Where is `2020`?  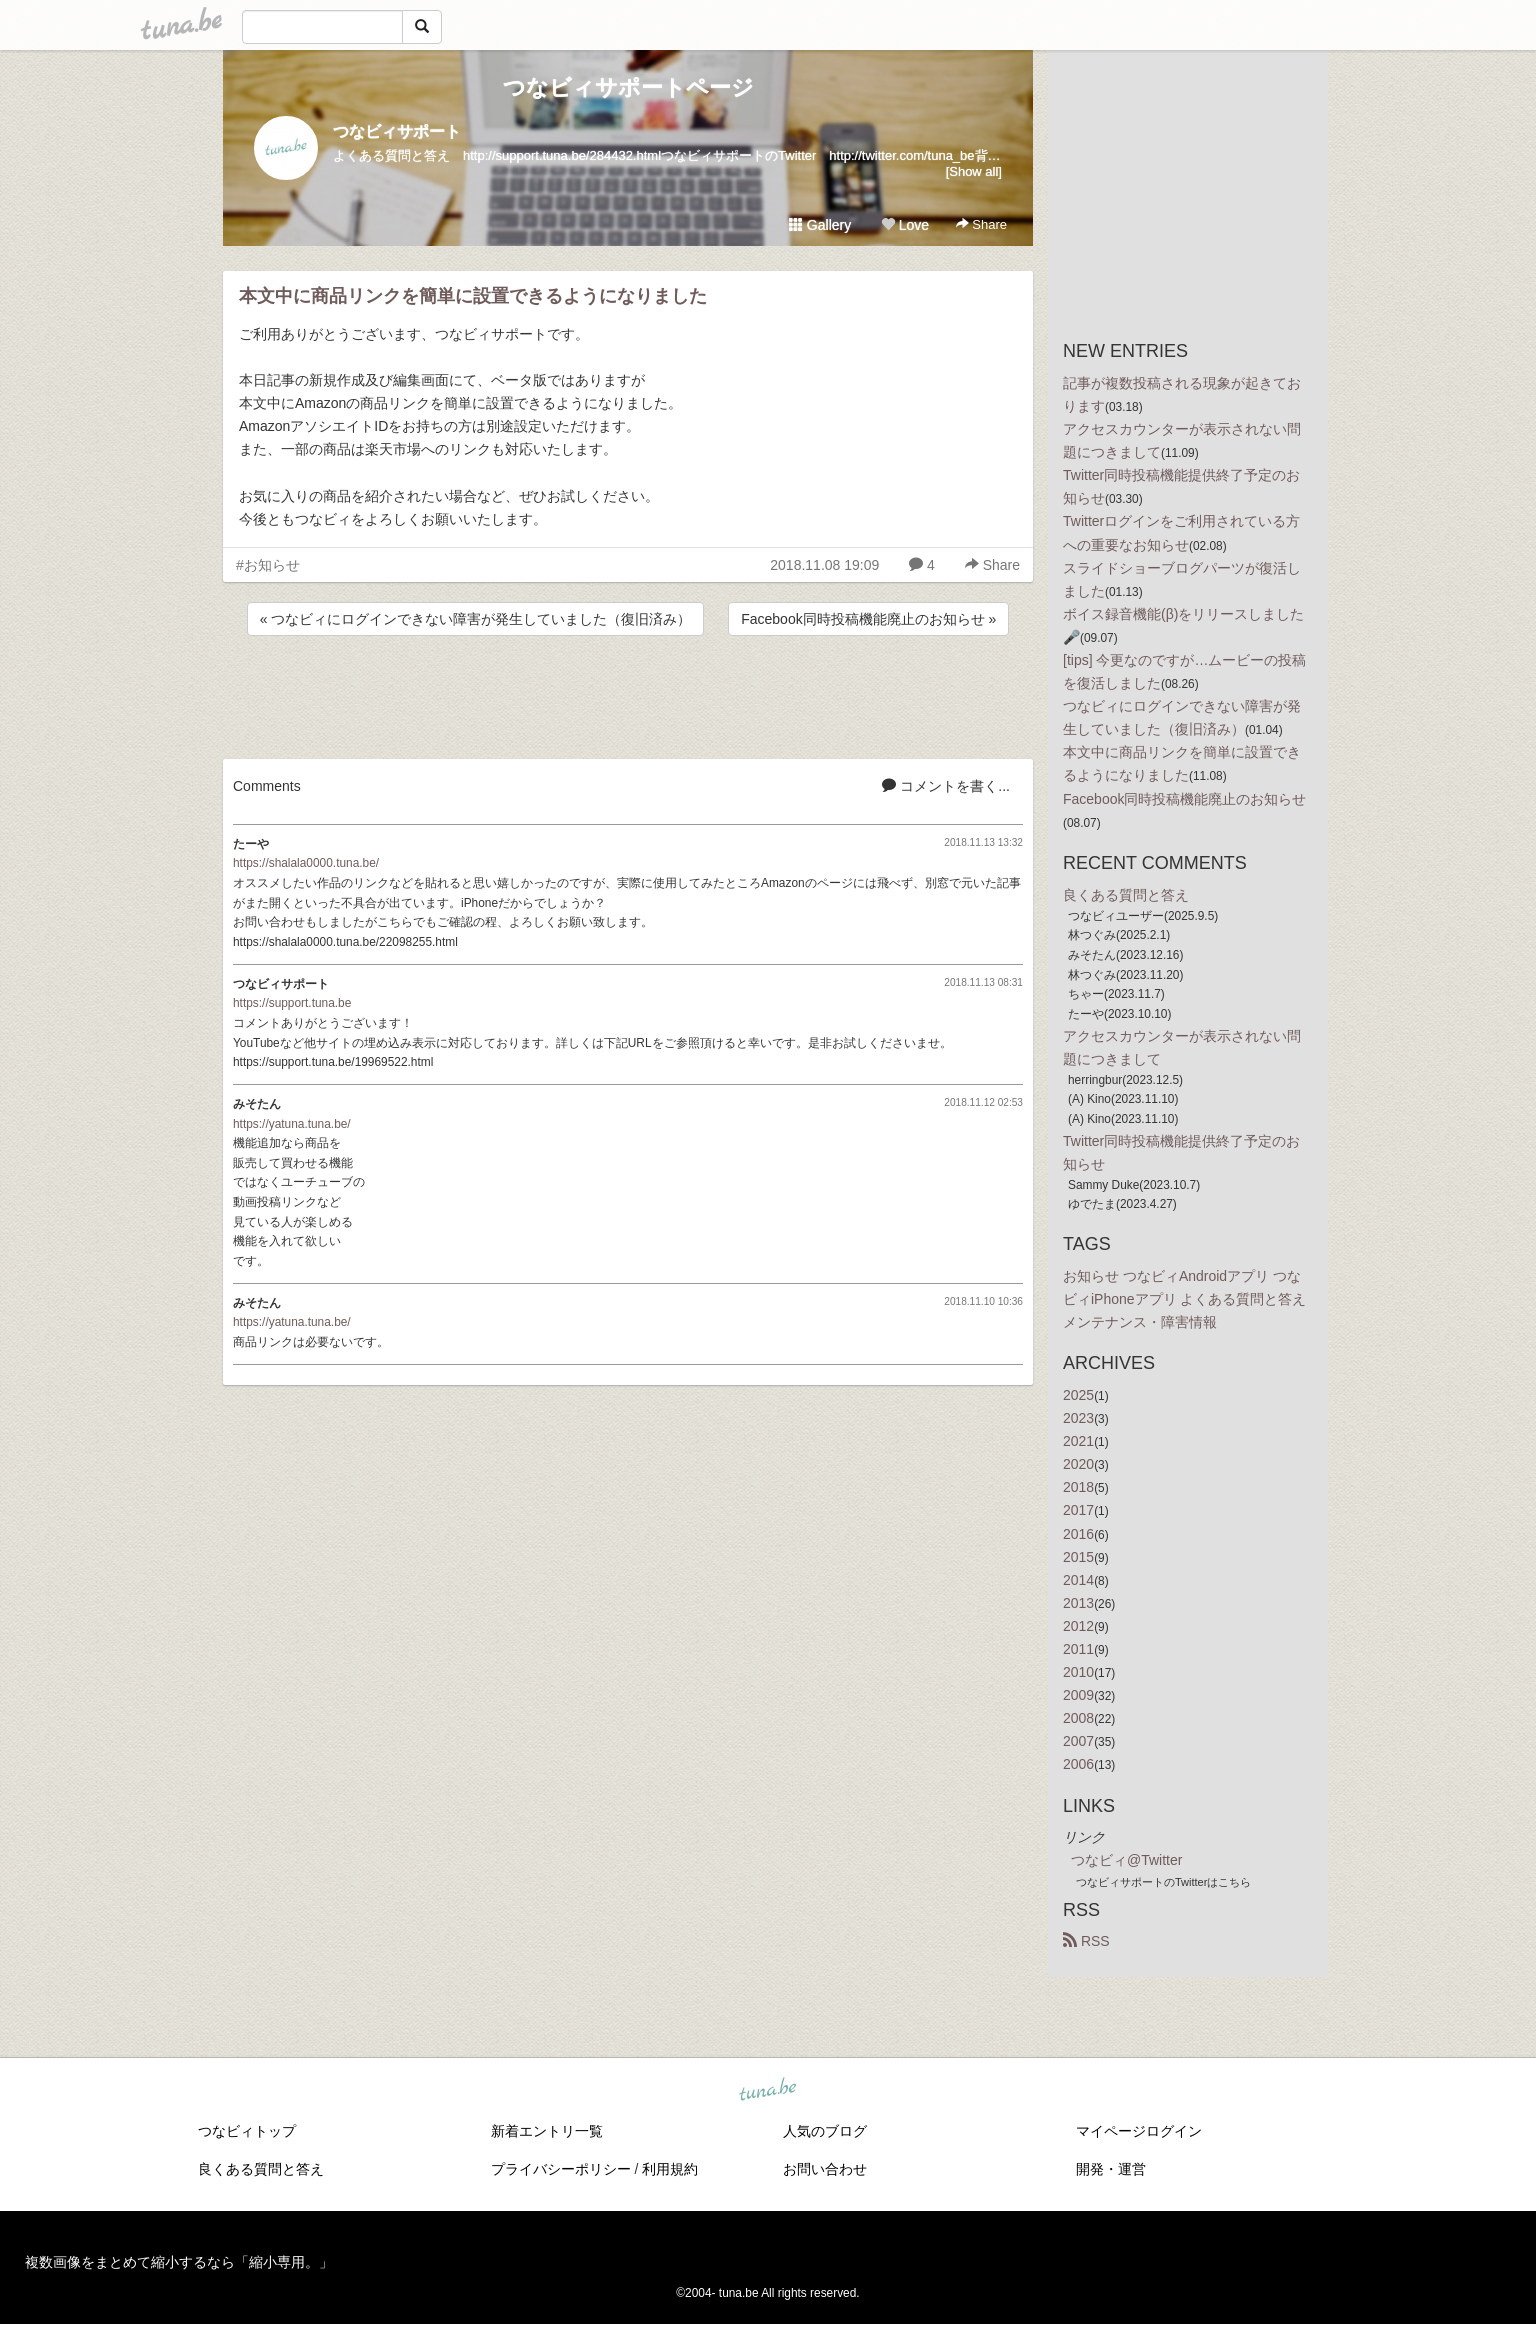
2020 is located at coordinates (1078, 1464).